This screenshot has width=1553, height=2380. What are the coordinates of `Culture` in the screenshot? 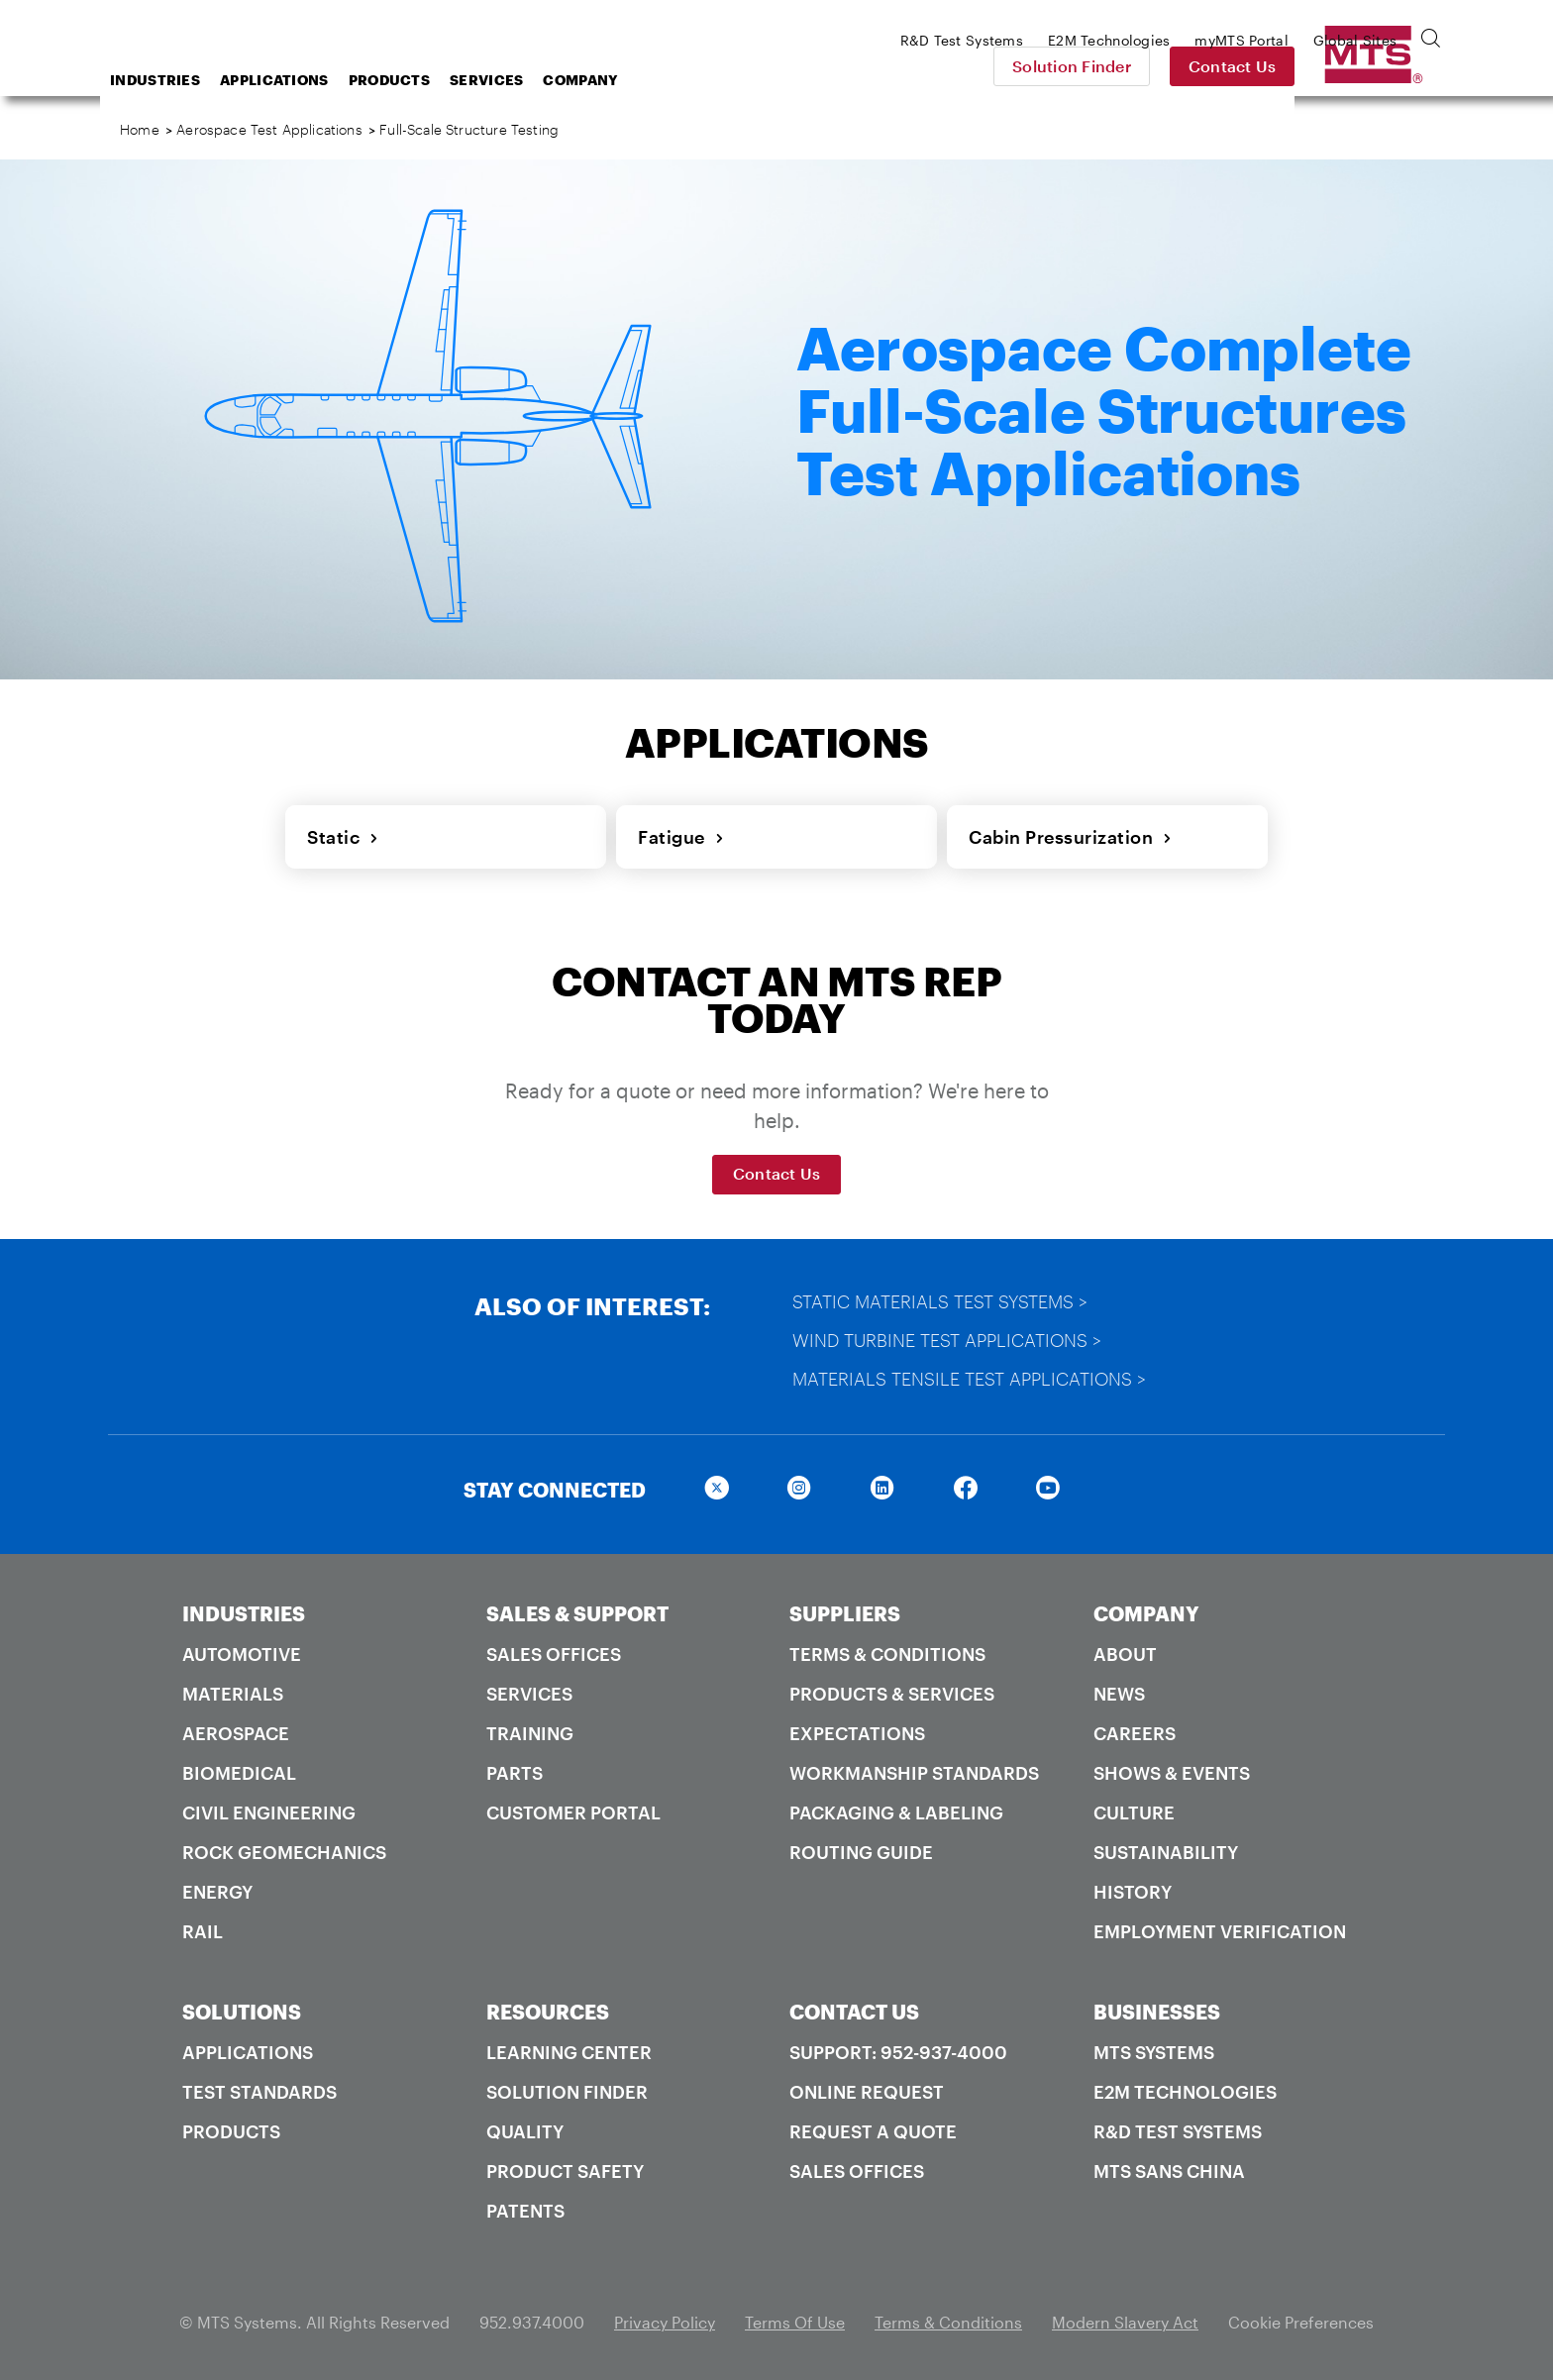 It's located at (1134, 1808).